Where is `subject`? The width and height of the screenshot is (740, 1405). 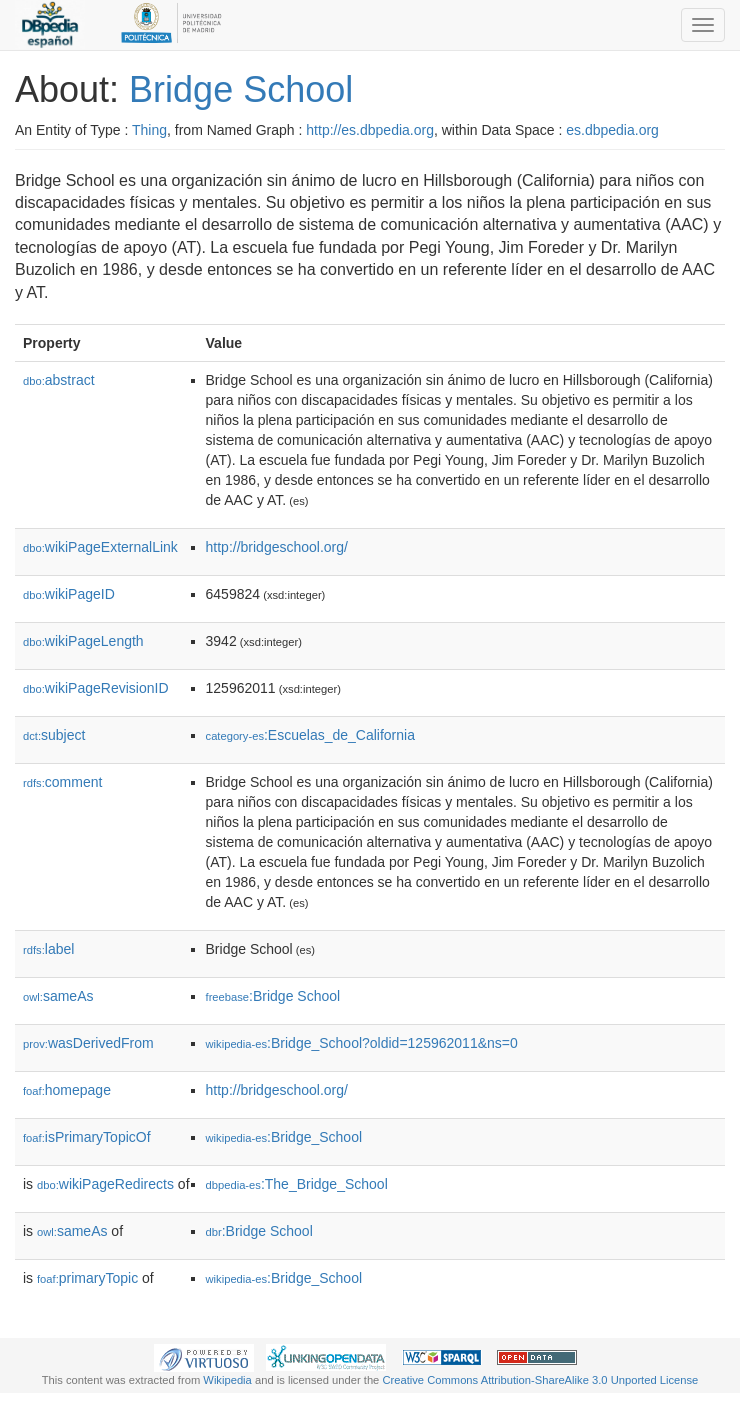
subject is located at coordinates (54, 735).